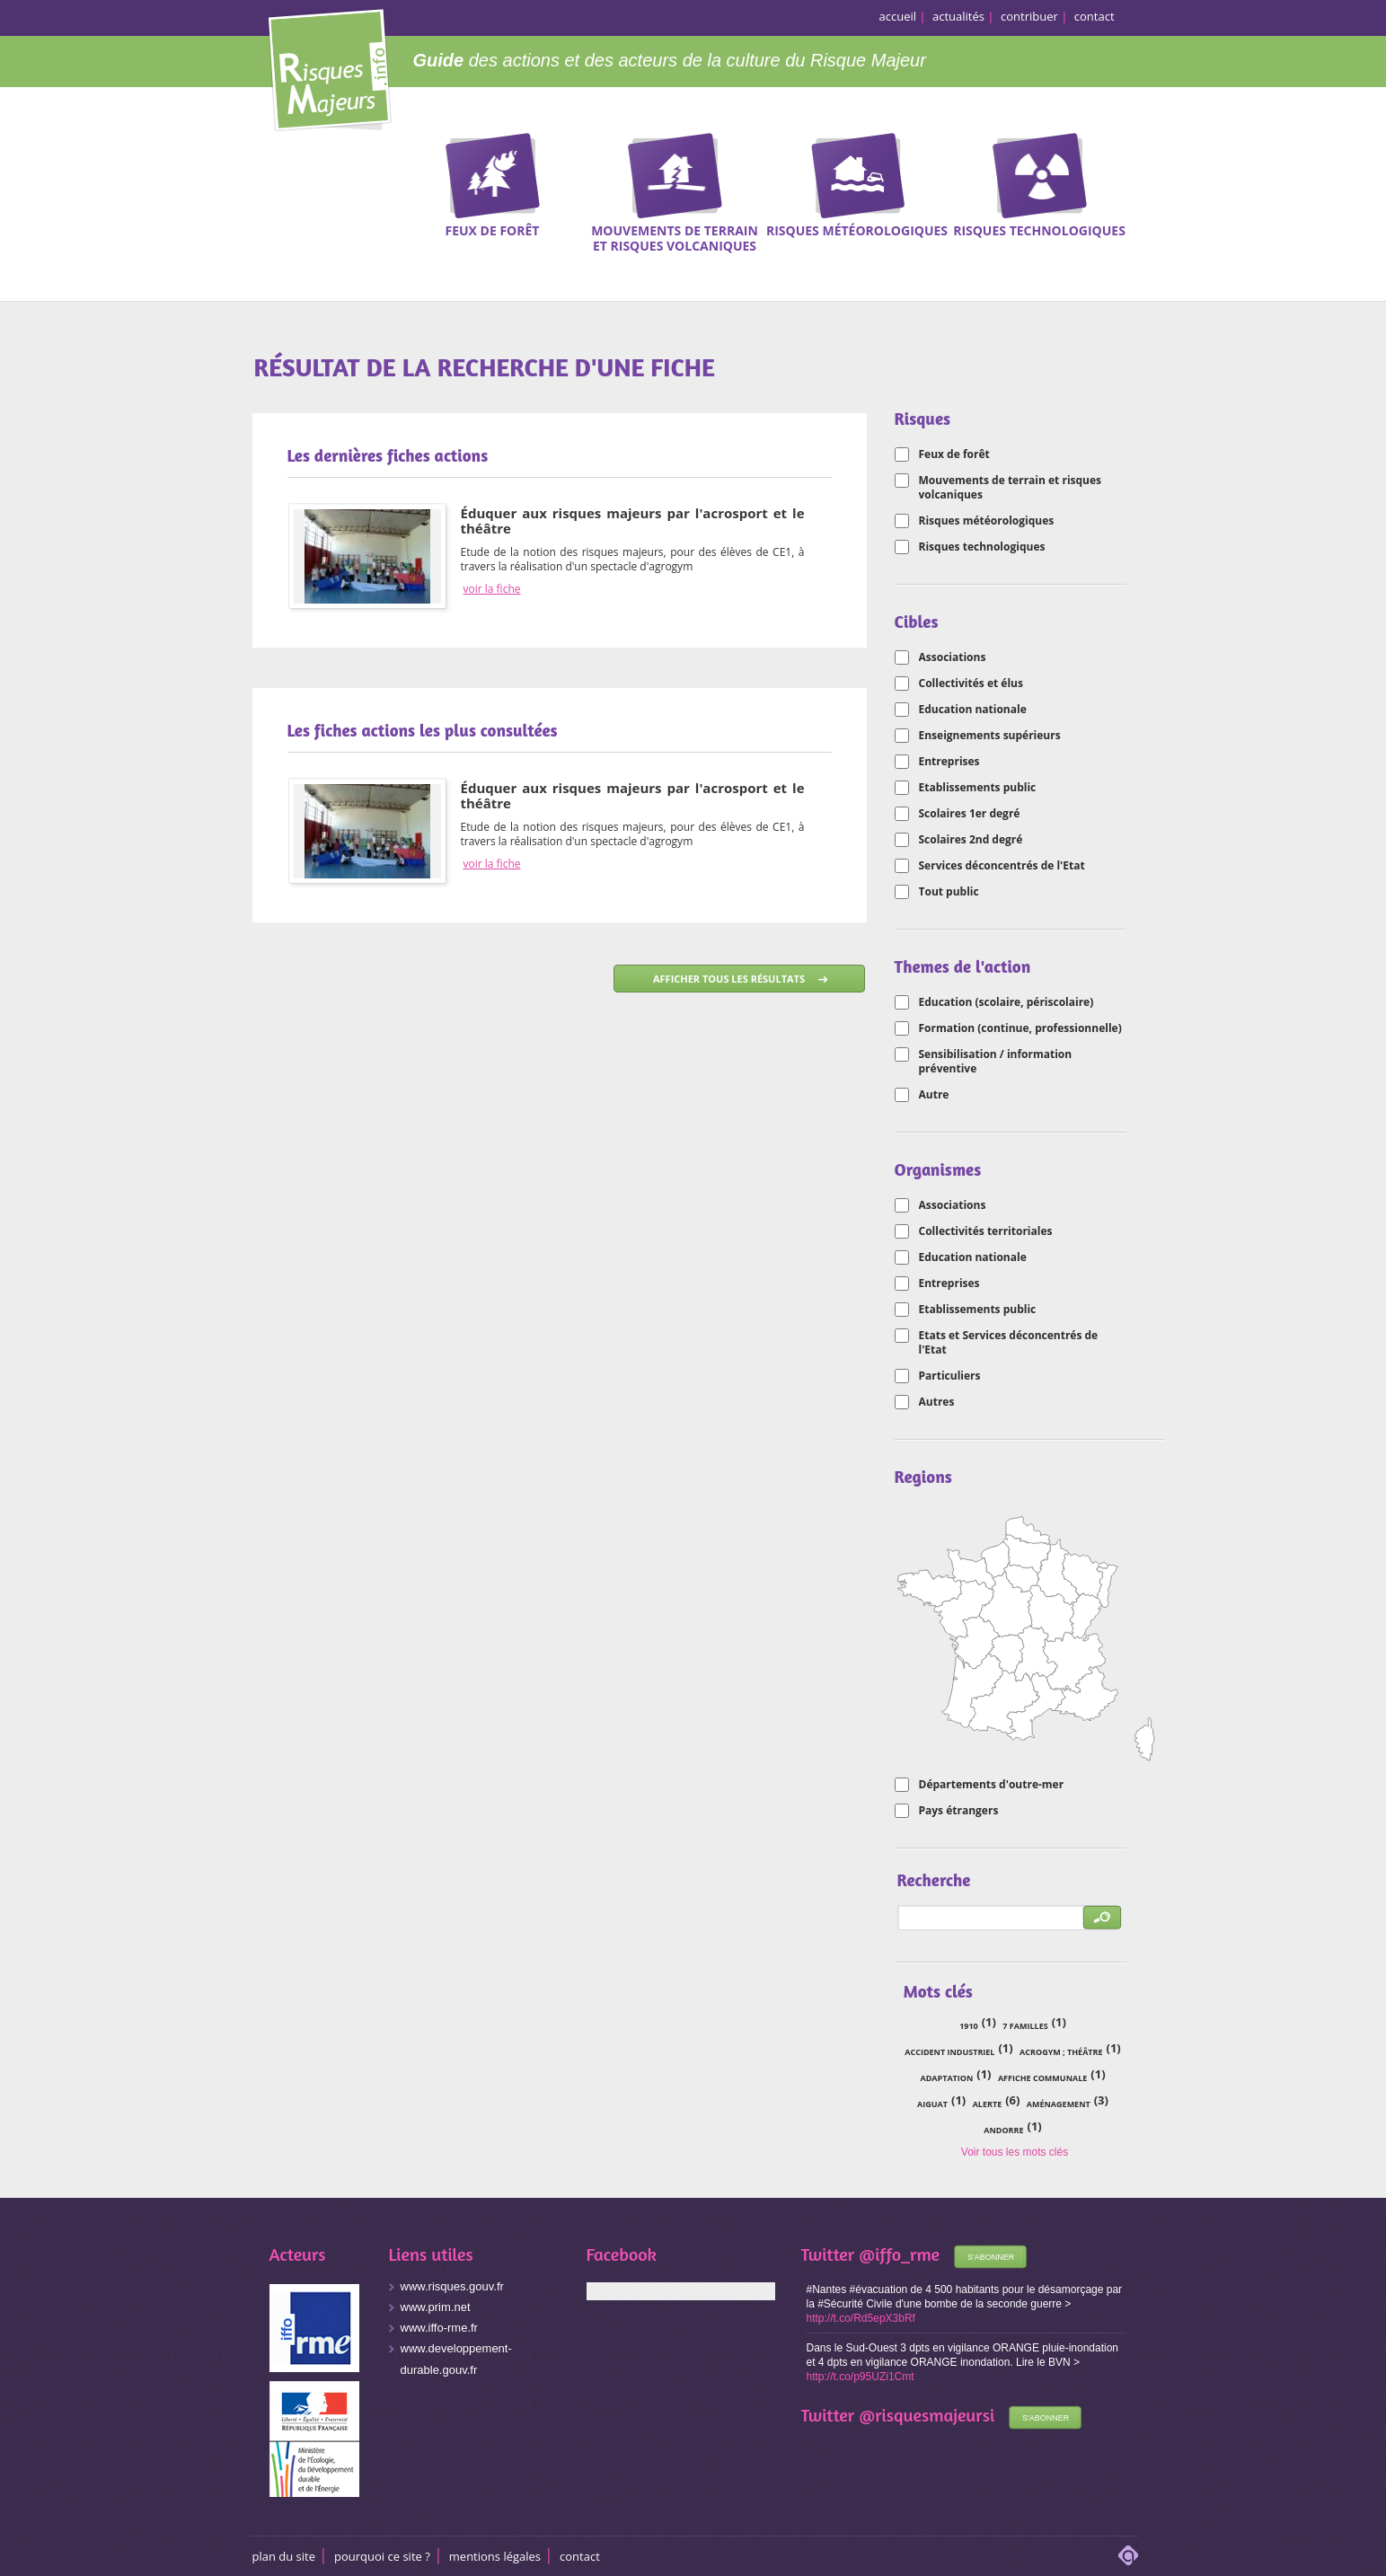  I want to click on Education (scolaire, périscolaire), so click(1006, 1002).